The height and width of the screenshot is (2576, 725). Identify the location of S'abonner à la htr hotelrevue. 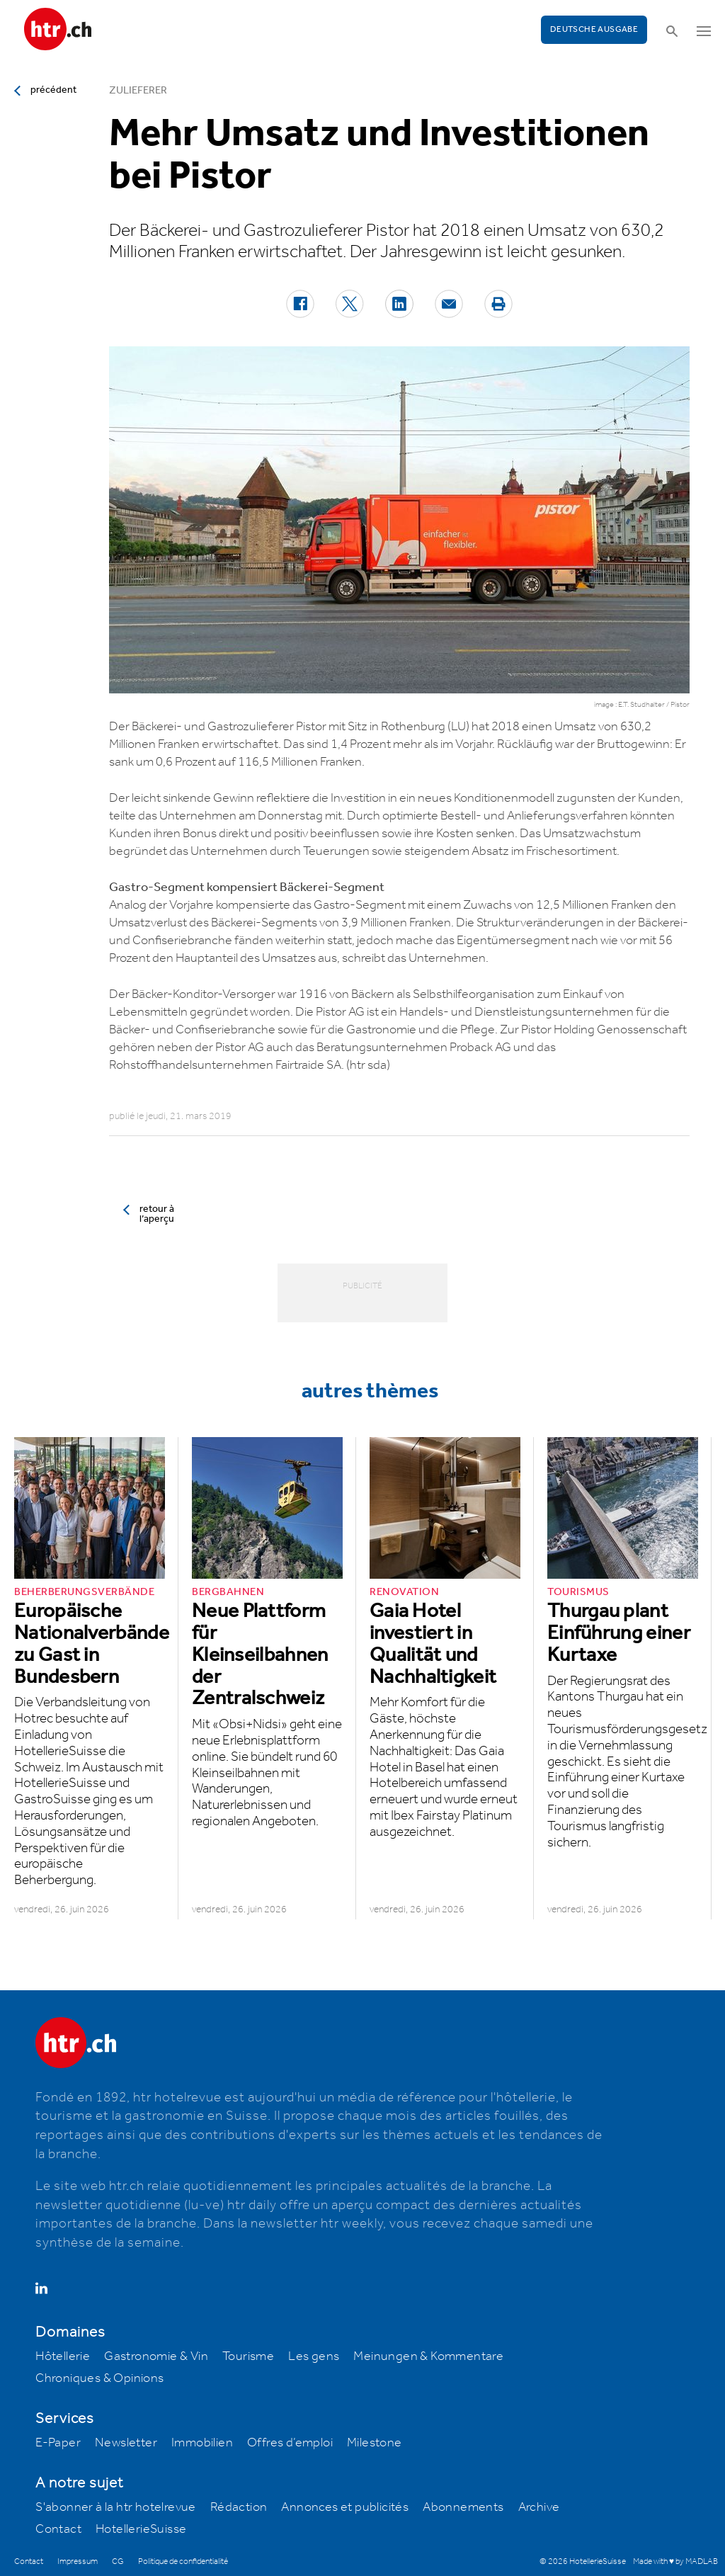
(115, 2507).